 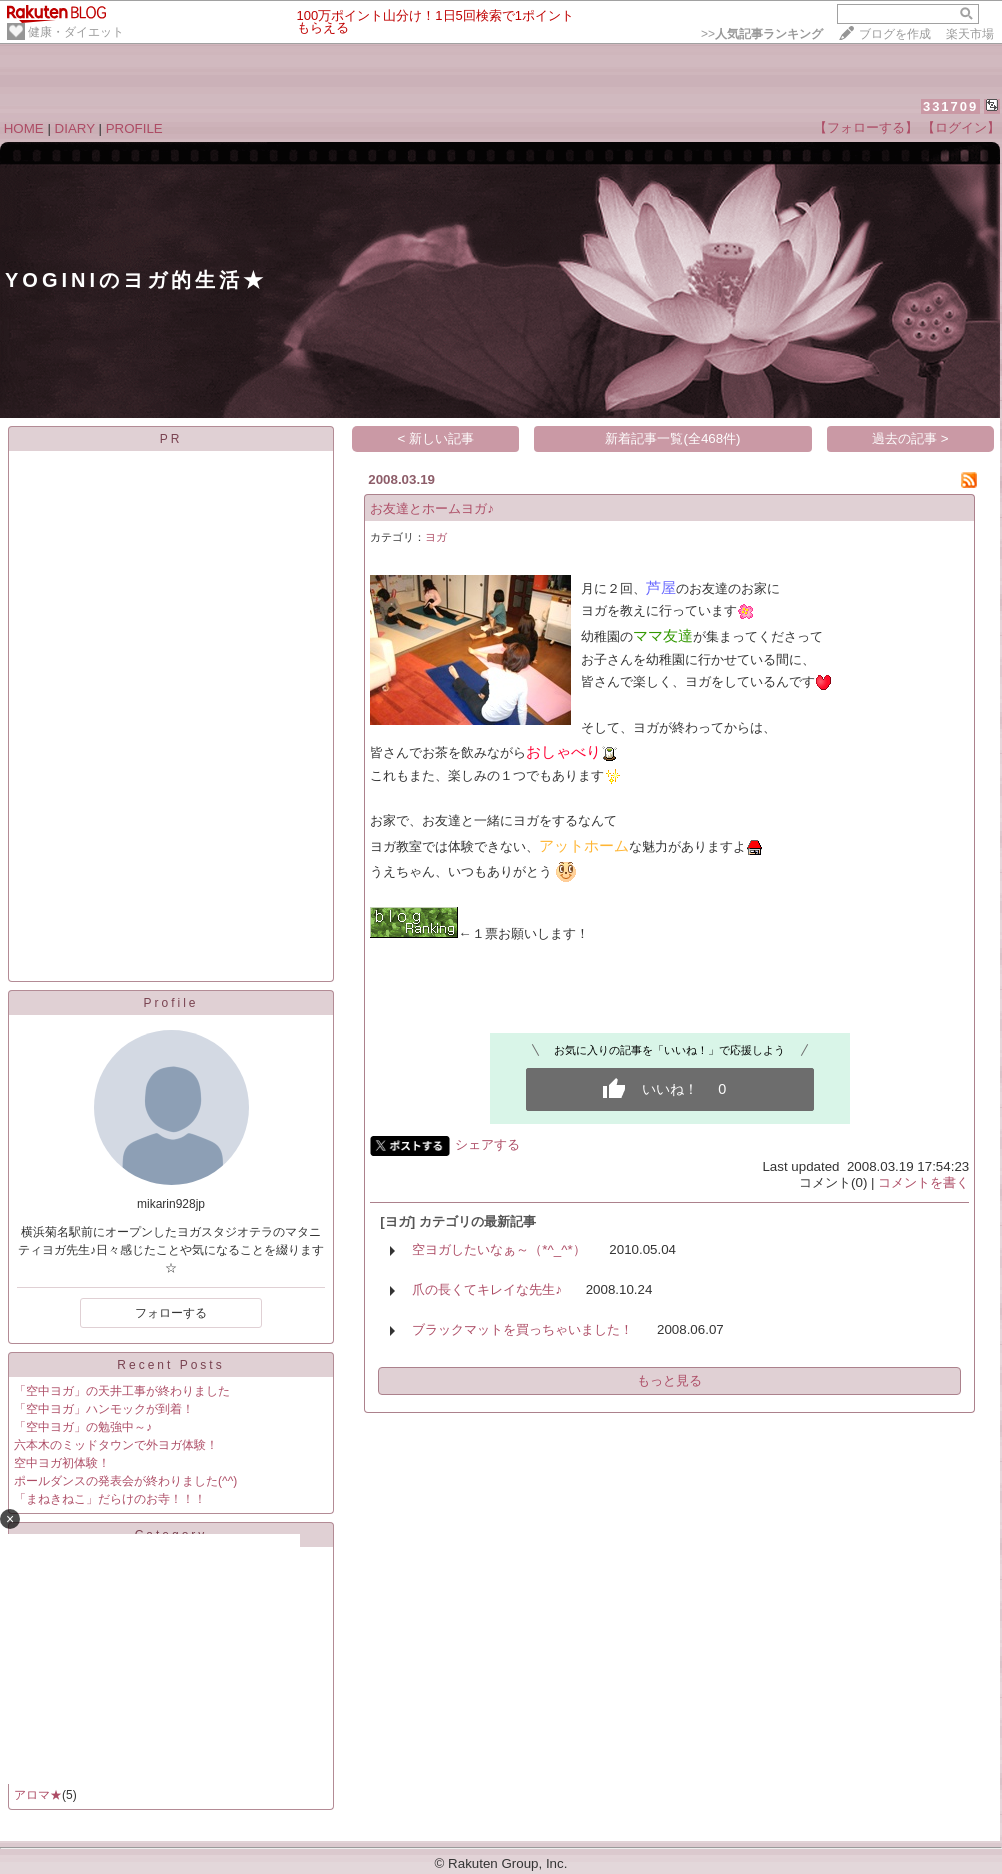 I want to click on 過去の記事 >, so click(x=910, y=438).